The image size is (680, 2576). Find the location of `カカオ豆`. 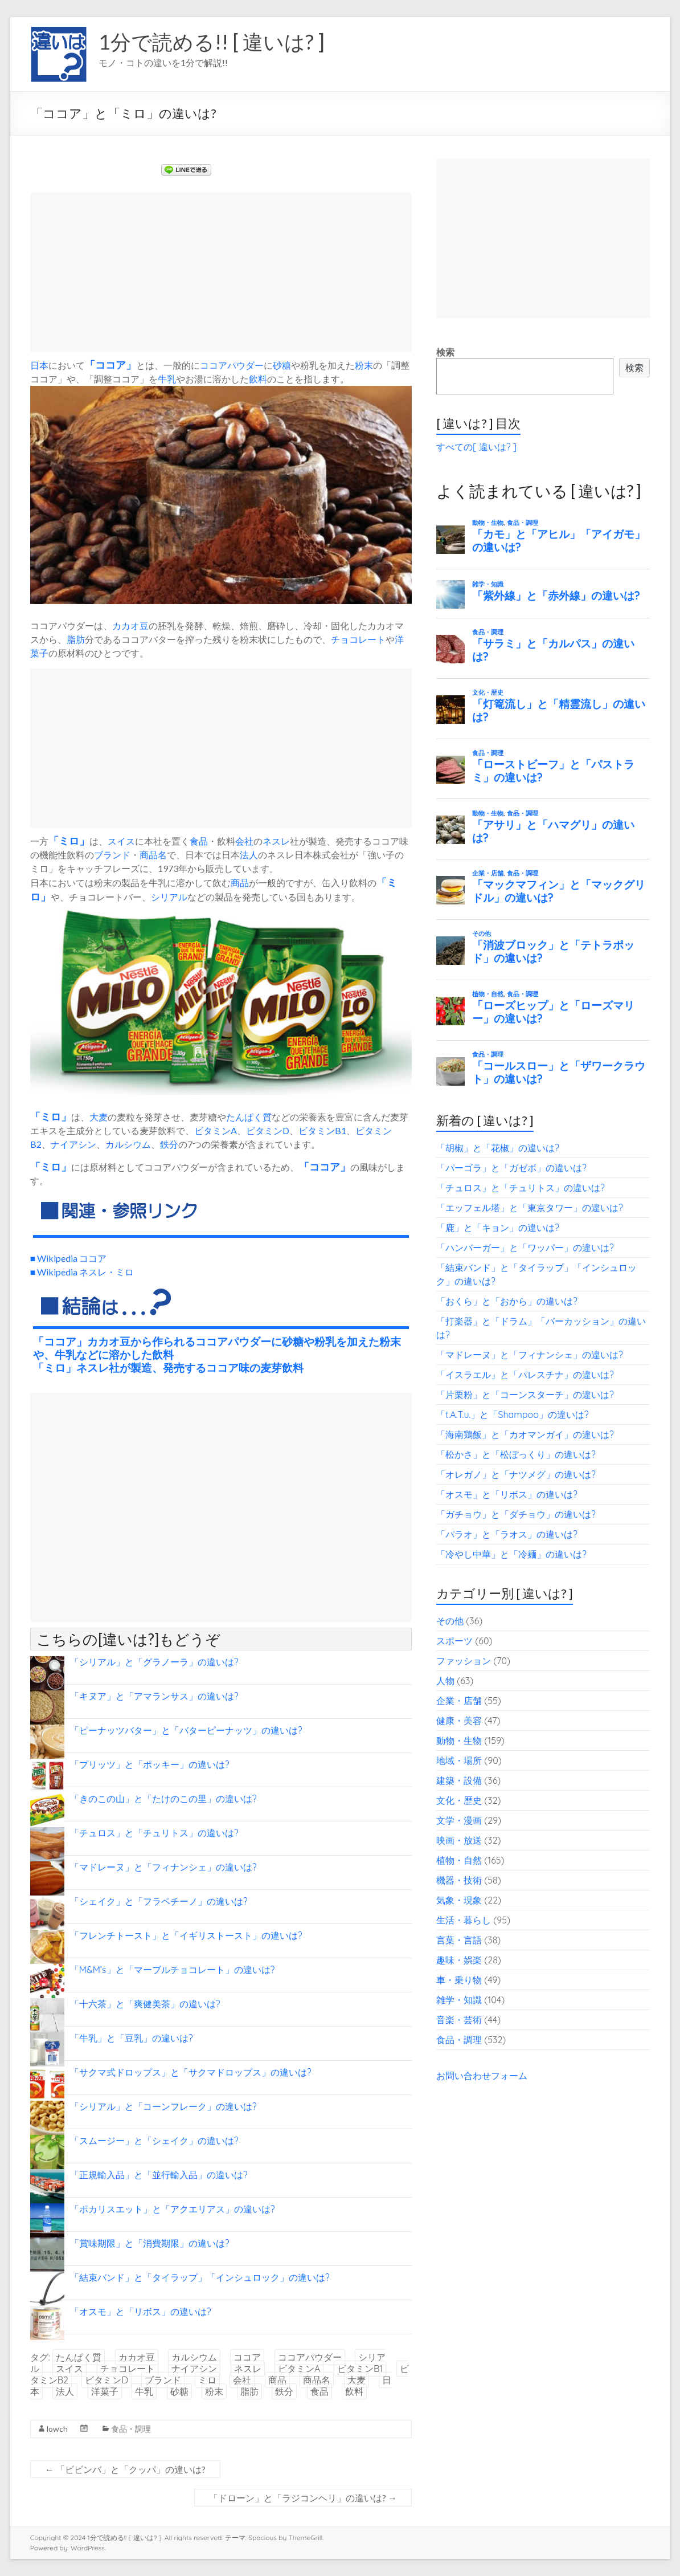

カカオ豆 is located at coordinates (130, 625).